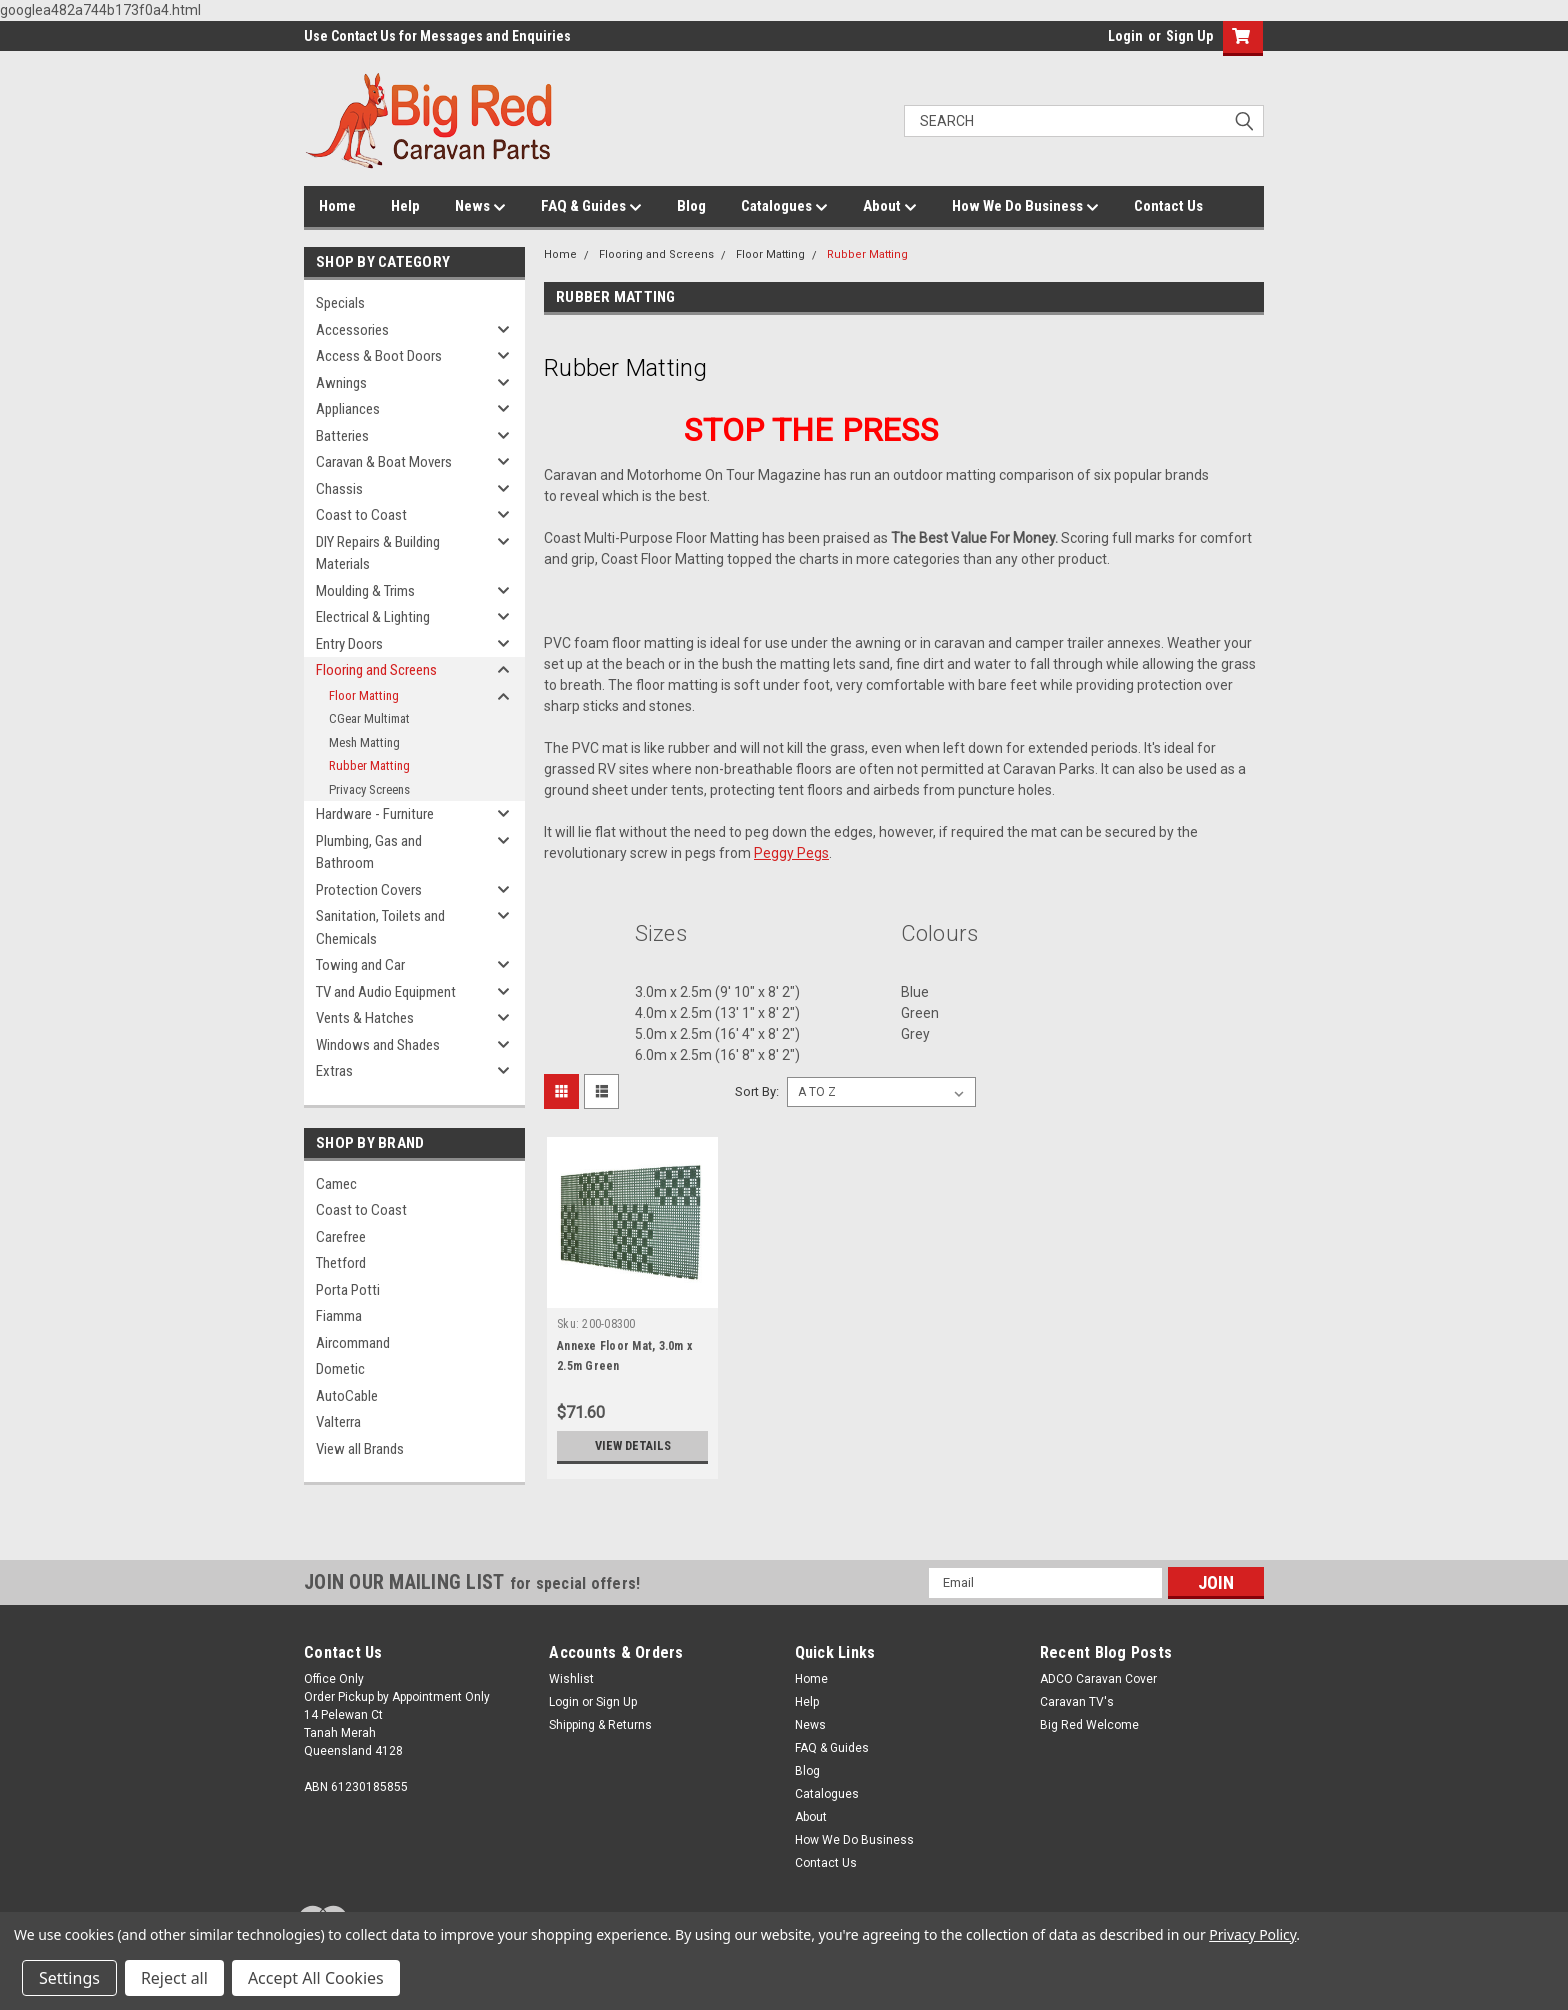 This screenshot has width=1568, height=2010. Describe the element at coordinates (1168, 206) in the screenshot. I see `Contact Us` at that location.